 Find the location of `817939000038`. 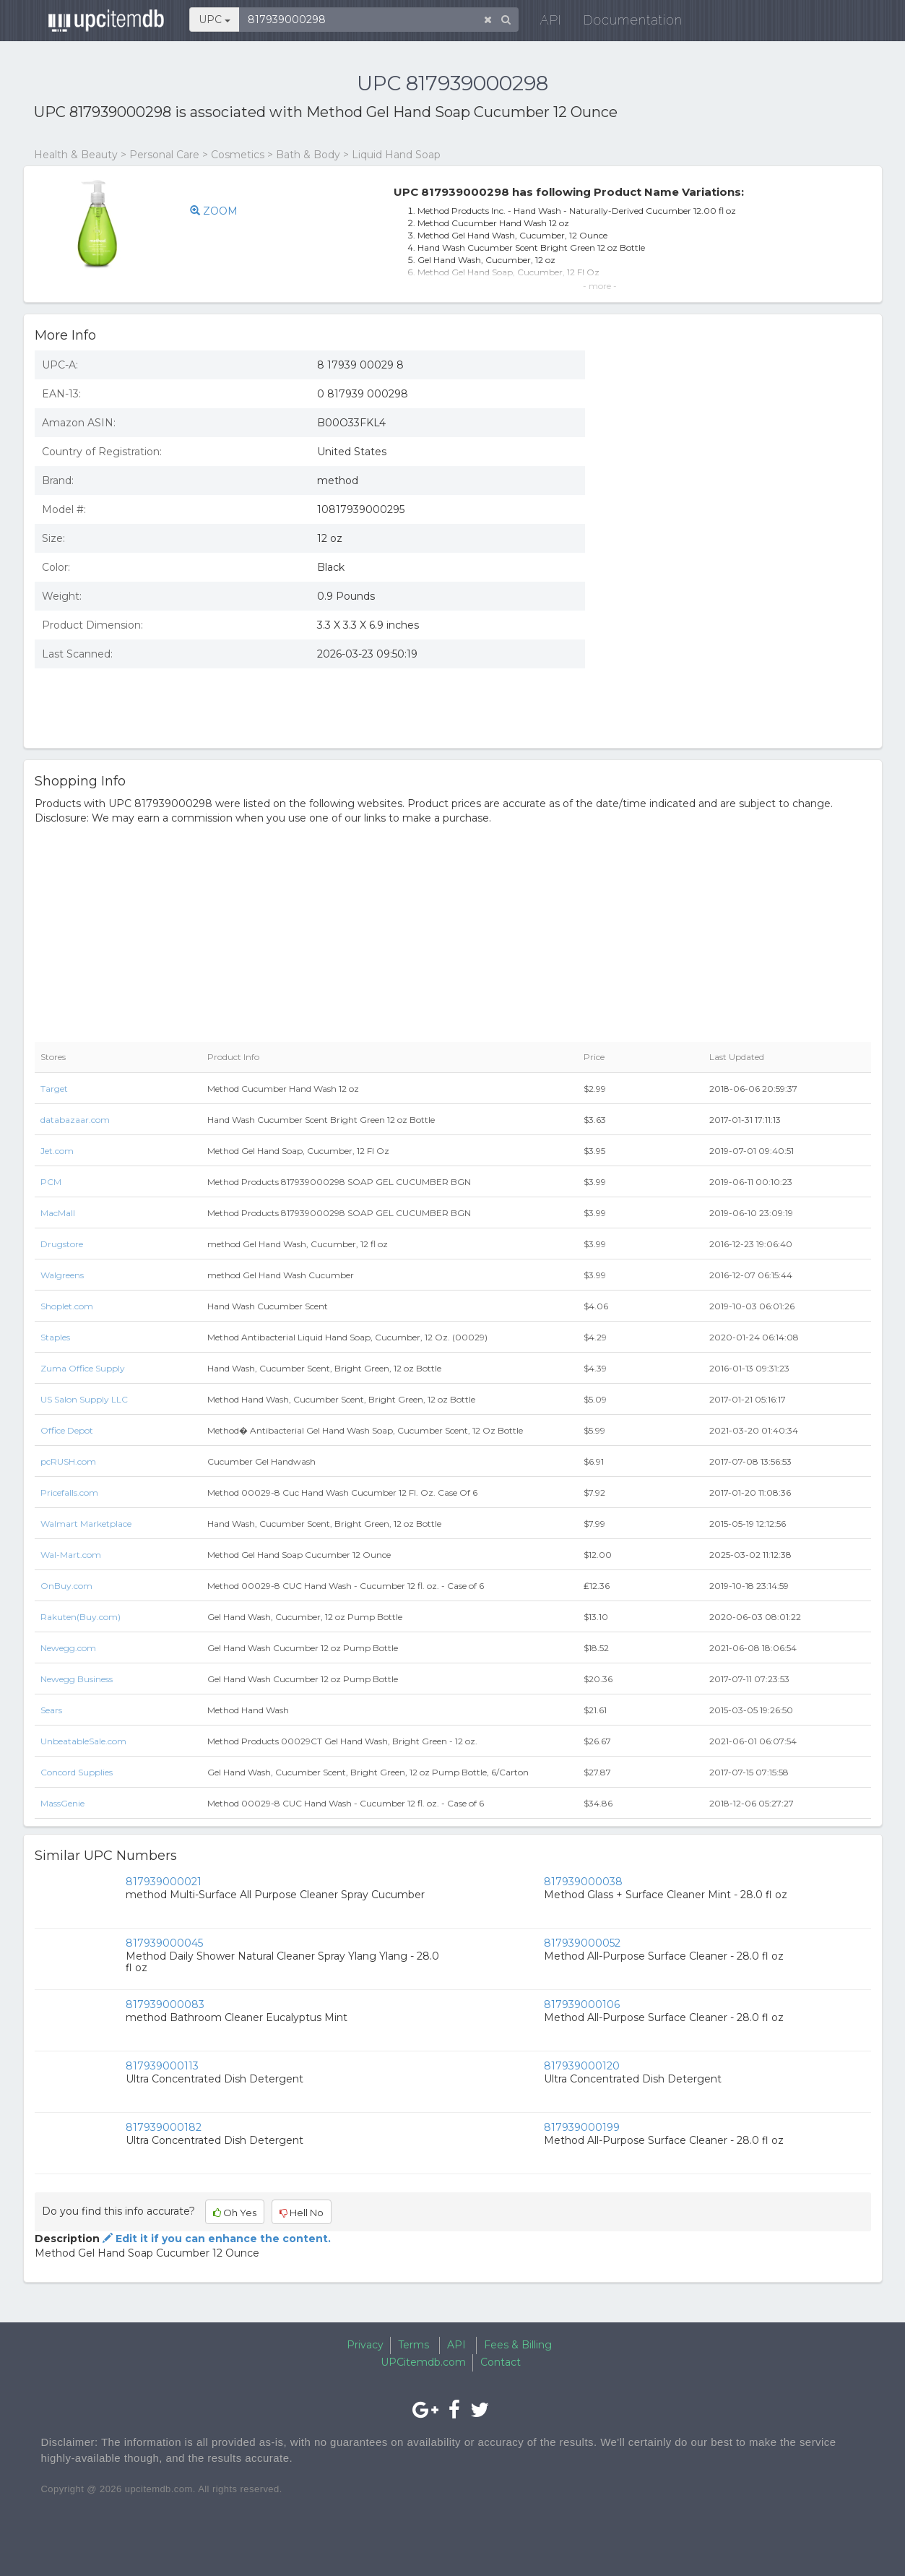

817939000038 is located at coordinates (583, 1881).